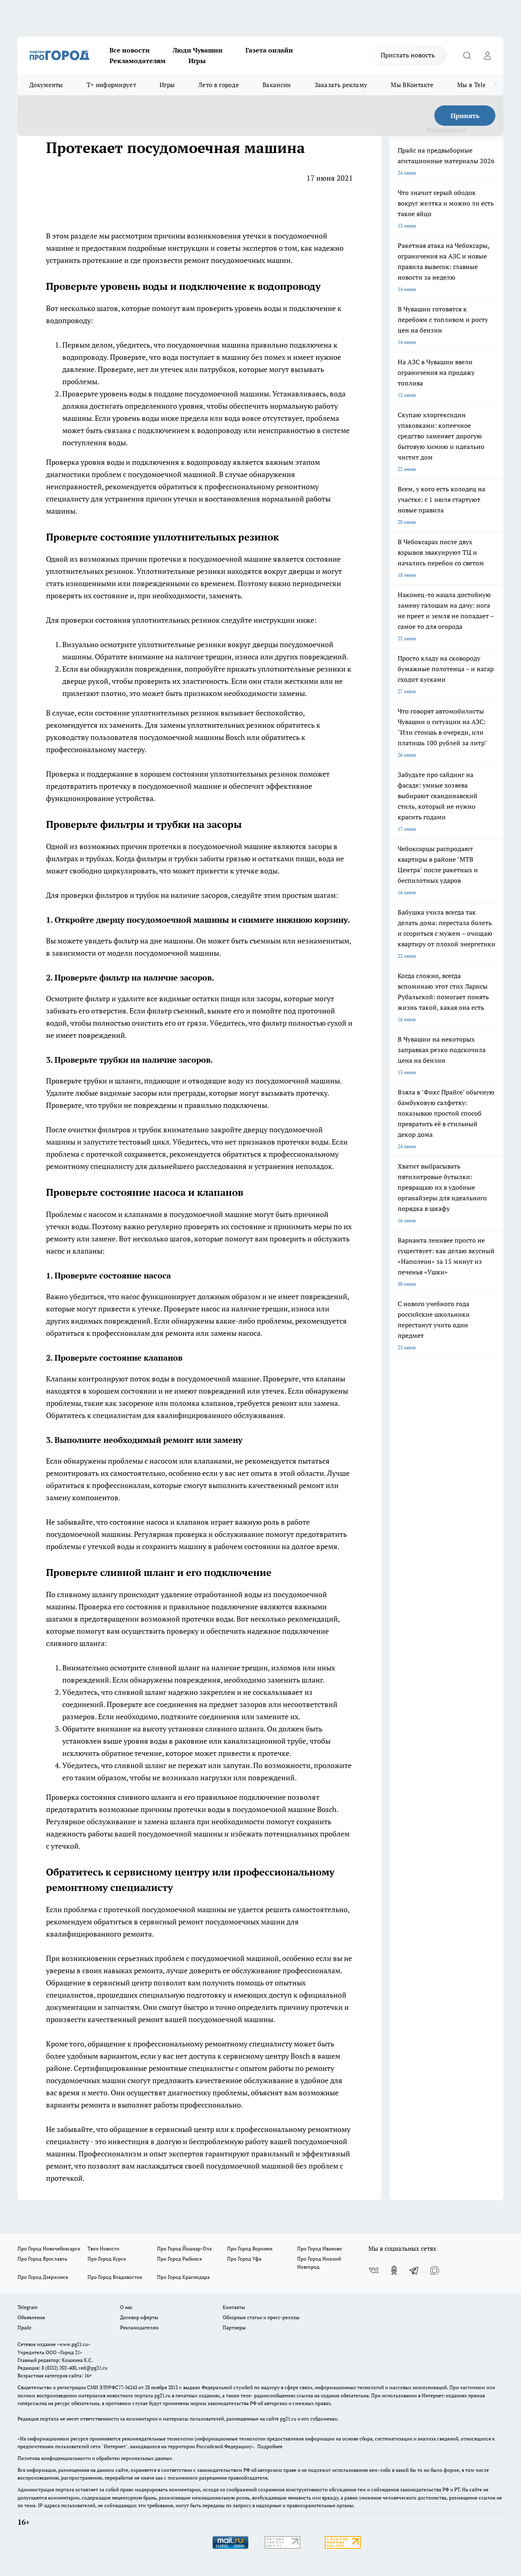 The height and width of the screenshot is (2576, 521). Describe the element at coordinates (250, 2249) in the screenshot. I see `Про Город Воронеж` at that location.